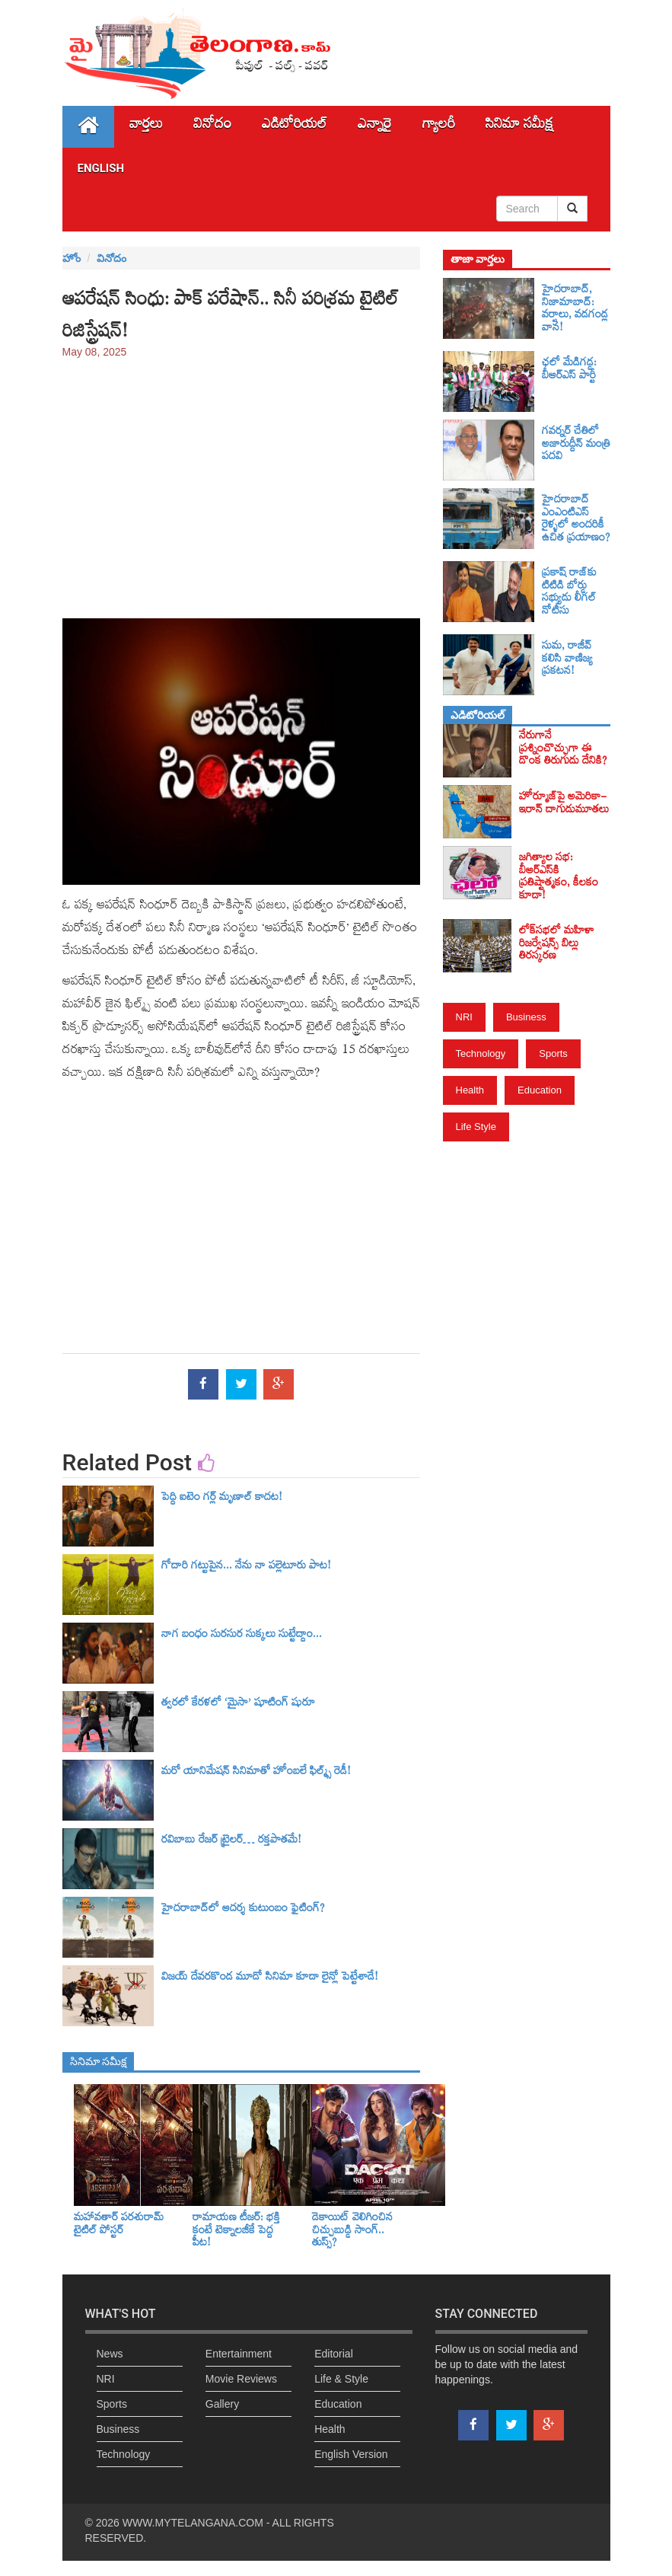  What do you see at coordinates (553, 1053) in the screenshot?
I see `Sports` at bounding box center [553, 1053].